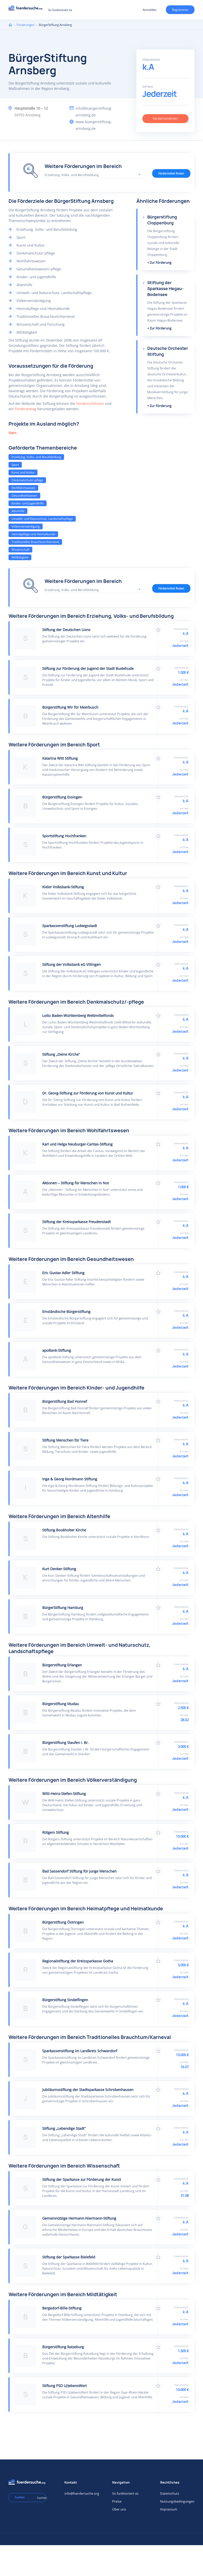  Describe the element at coordinates (24, 495) in the screenshot. I see `Gesundheitswesen` at that location.